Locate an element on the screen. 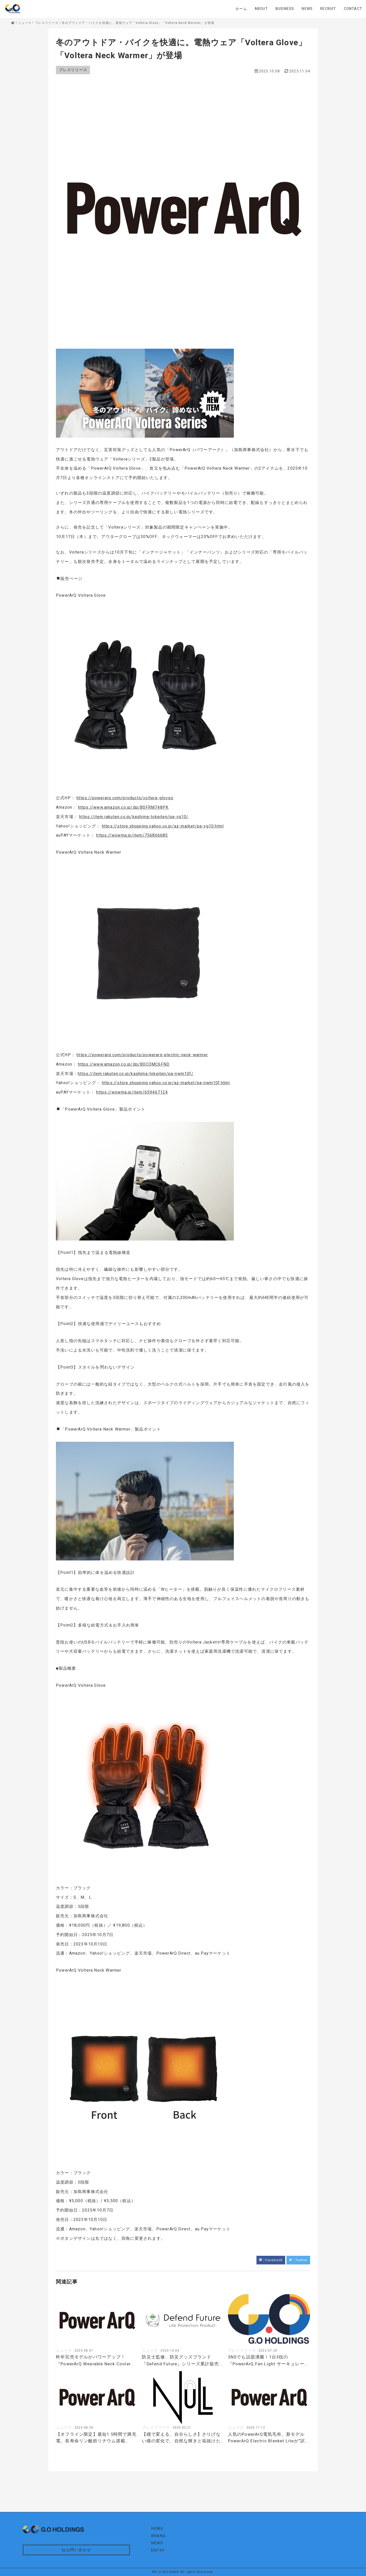 The image size is (366, 2576). https://wowma.jp/item/756866685 is located at coordinates (132, 835).